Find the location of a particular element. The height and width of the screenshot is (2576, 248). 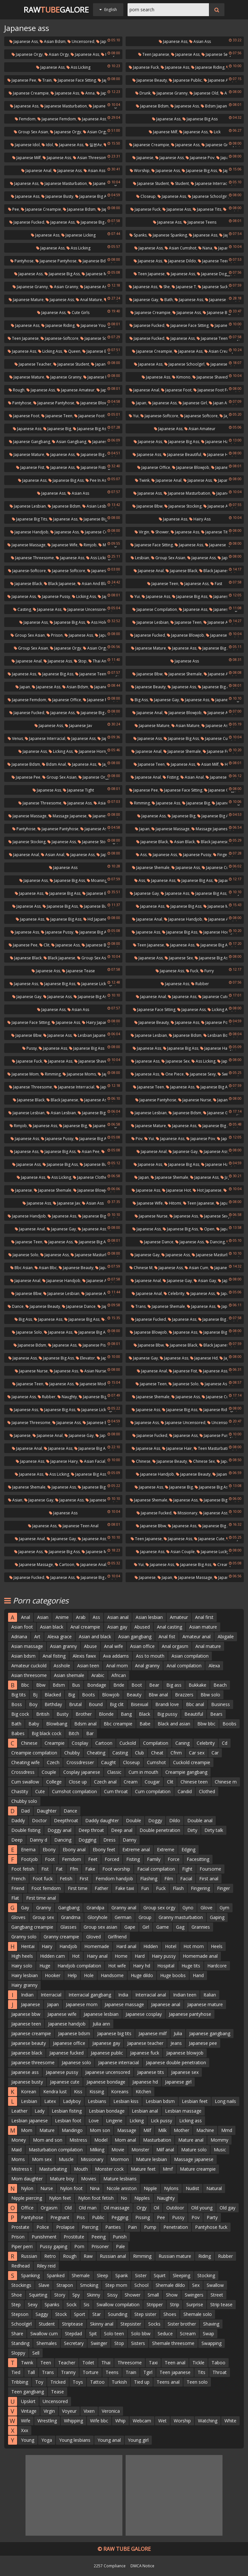

Club is located at coordinates (139, 1753).